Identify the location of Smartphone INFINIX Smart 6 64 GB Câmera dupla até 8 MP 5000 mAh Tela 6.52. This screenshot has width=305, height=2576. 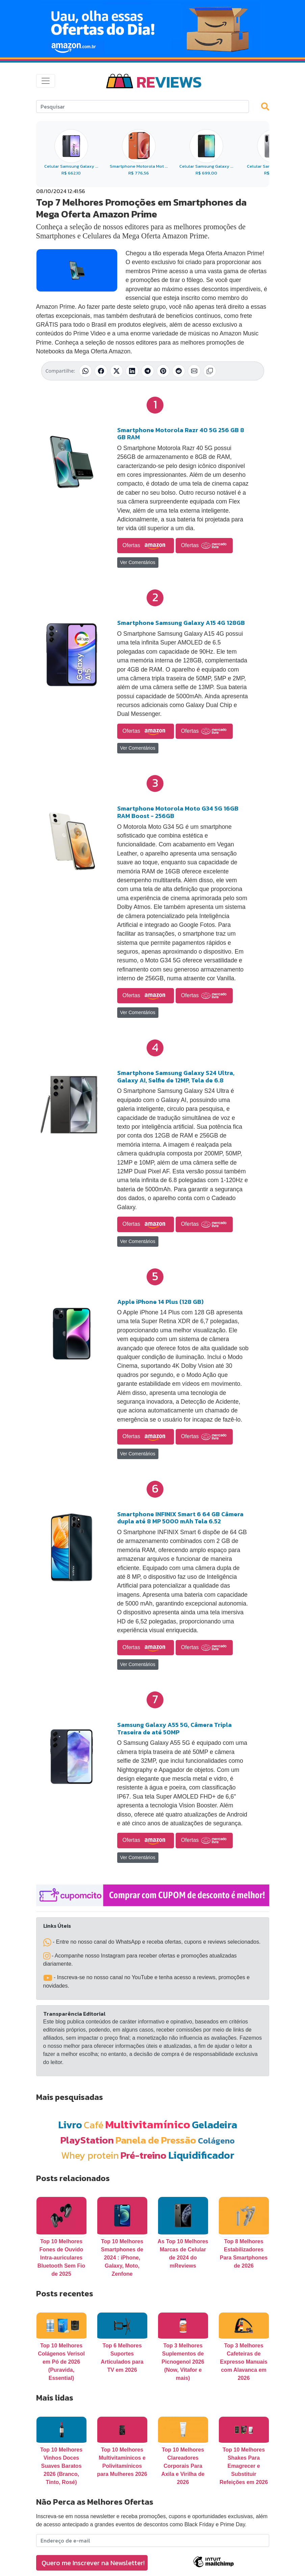
(180, 1517).